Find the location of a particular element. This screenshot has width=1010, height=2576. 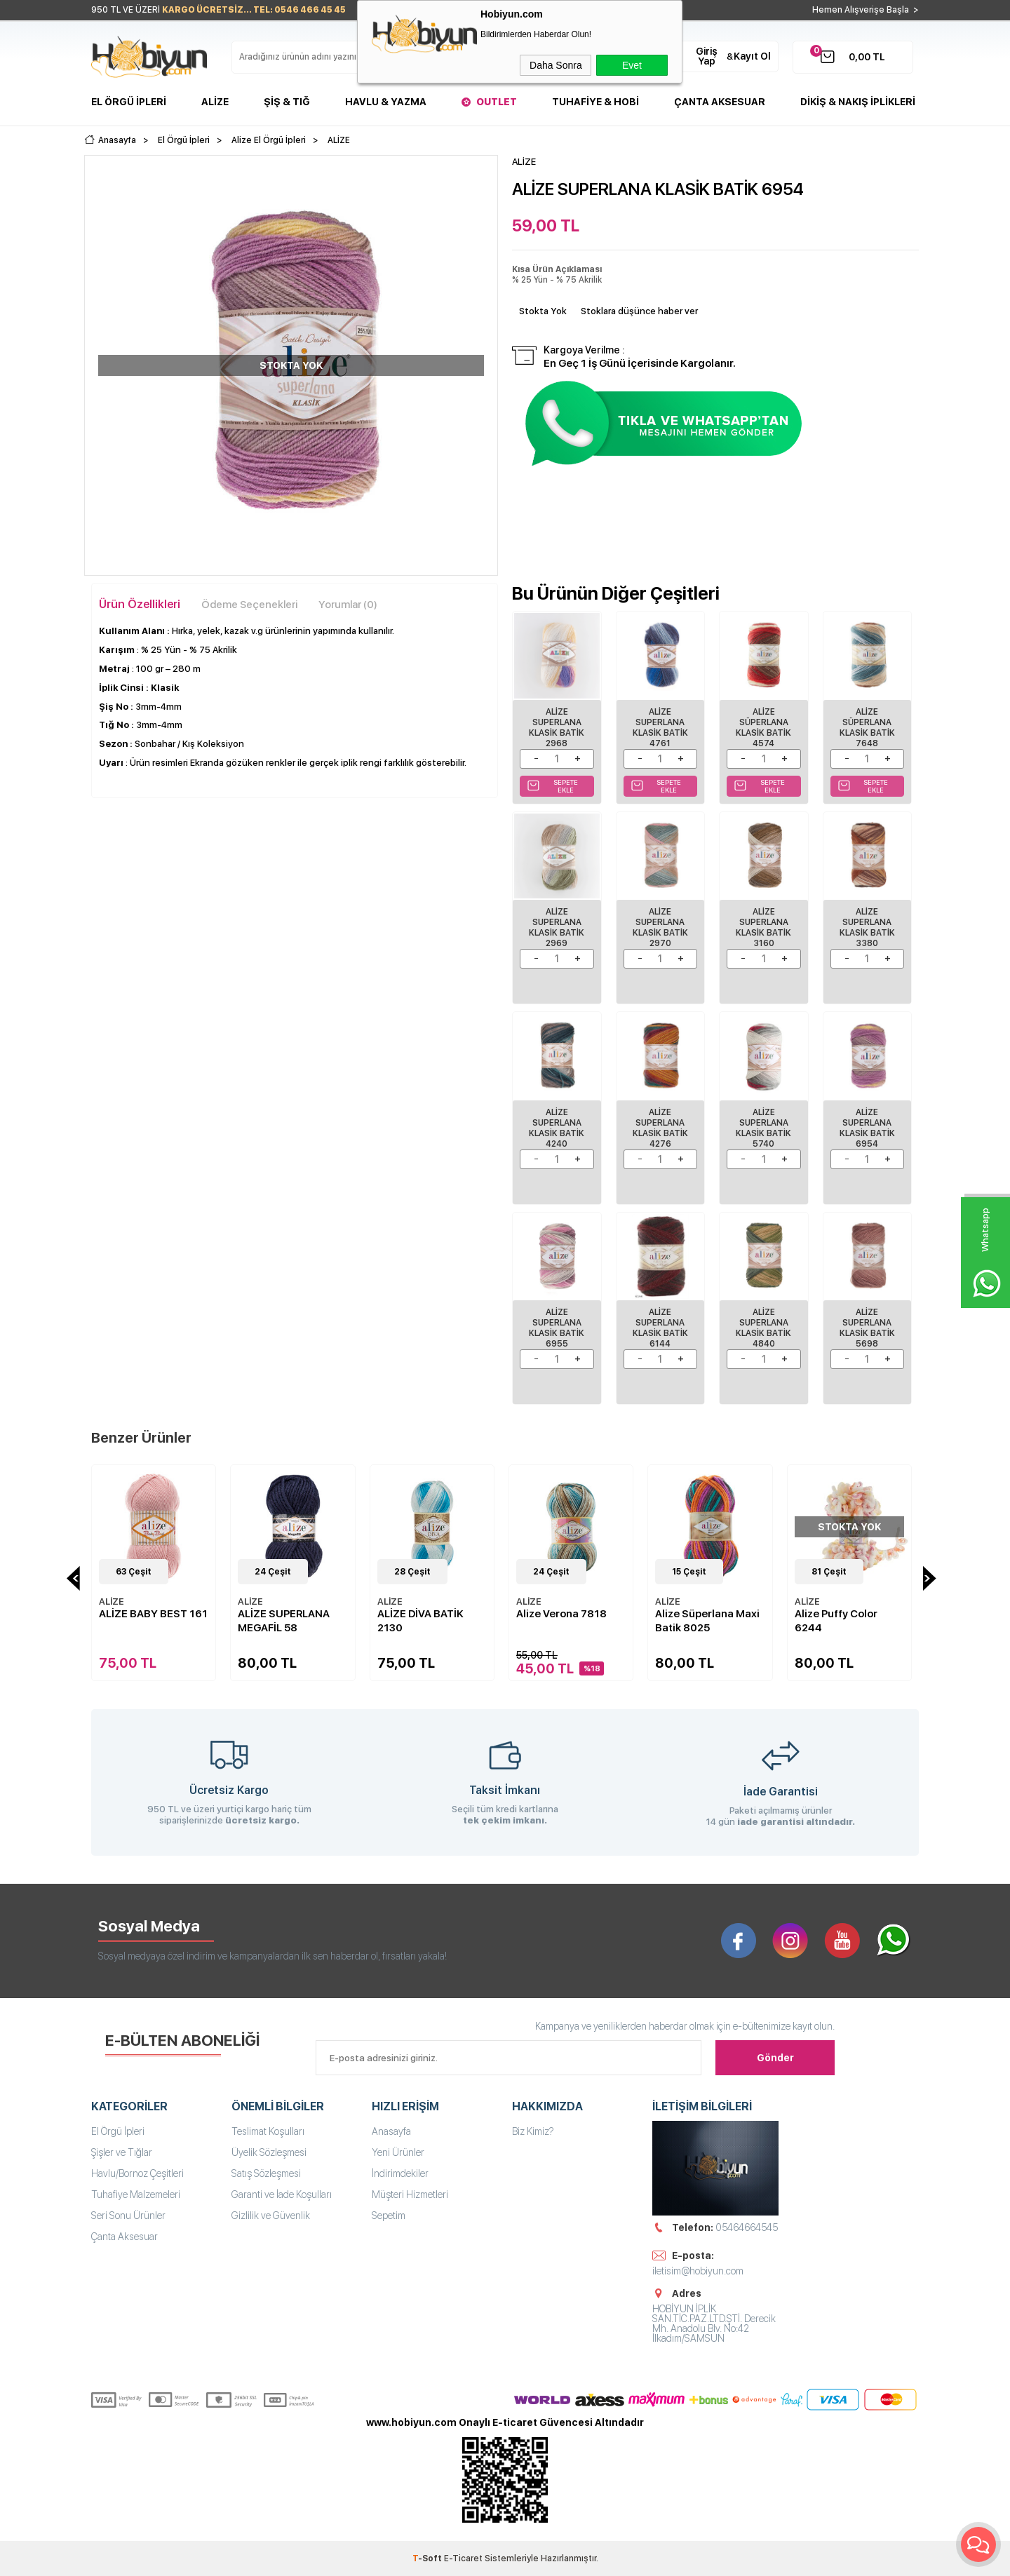

Alize Puffy Color 6244 is located at coordinates (836, 1620).